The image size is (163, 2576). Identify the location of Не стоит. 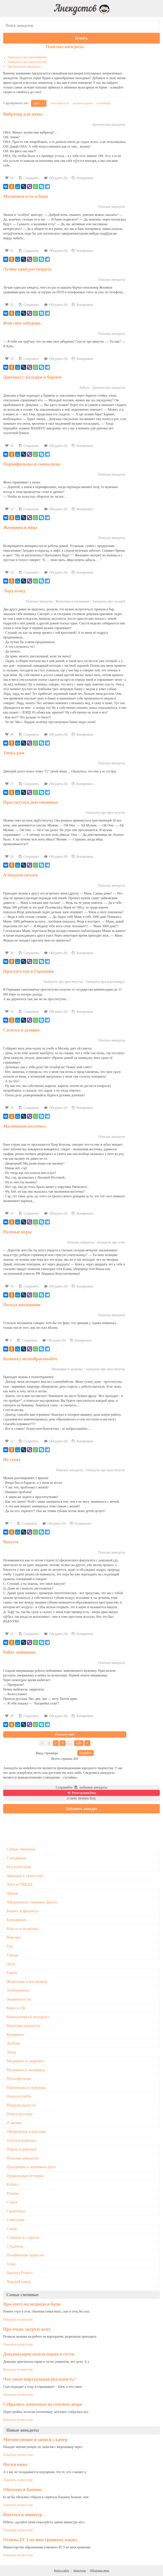
(12, 1459).